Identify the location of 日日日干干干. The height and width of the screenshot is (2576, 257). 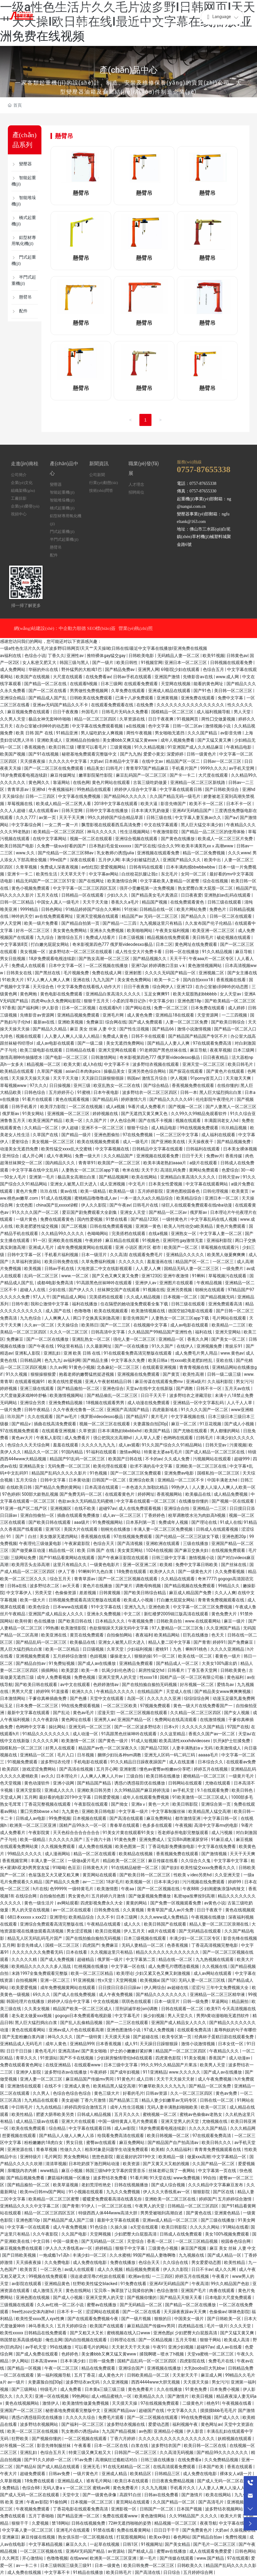
(167, 2530).